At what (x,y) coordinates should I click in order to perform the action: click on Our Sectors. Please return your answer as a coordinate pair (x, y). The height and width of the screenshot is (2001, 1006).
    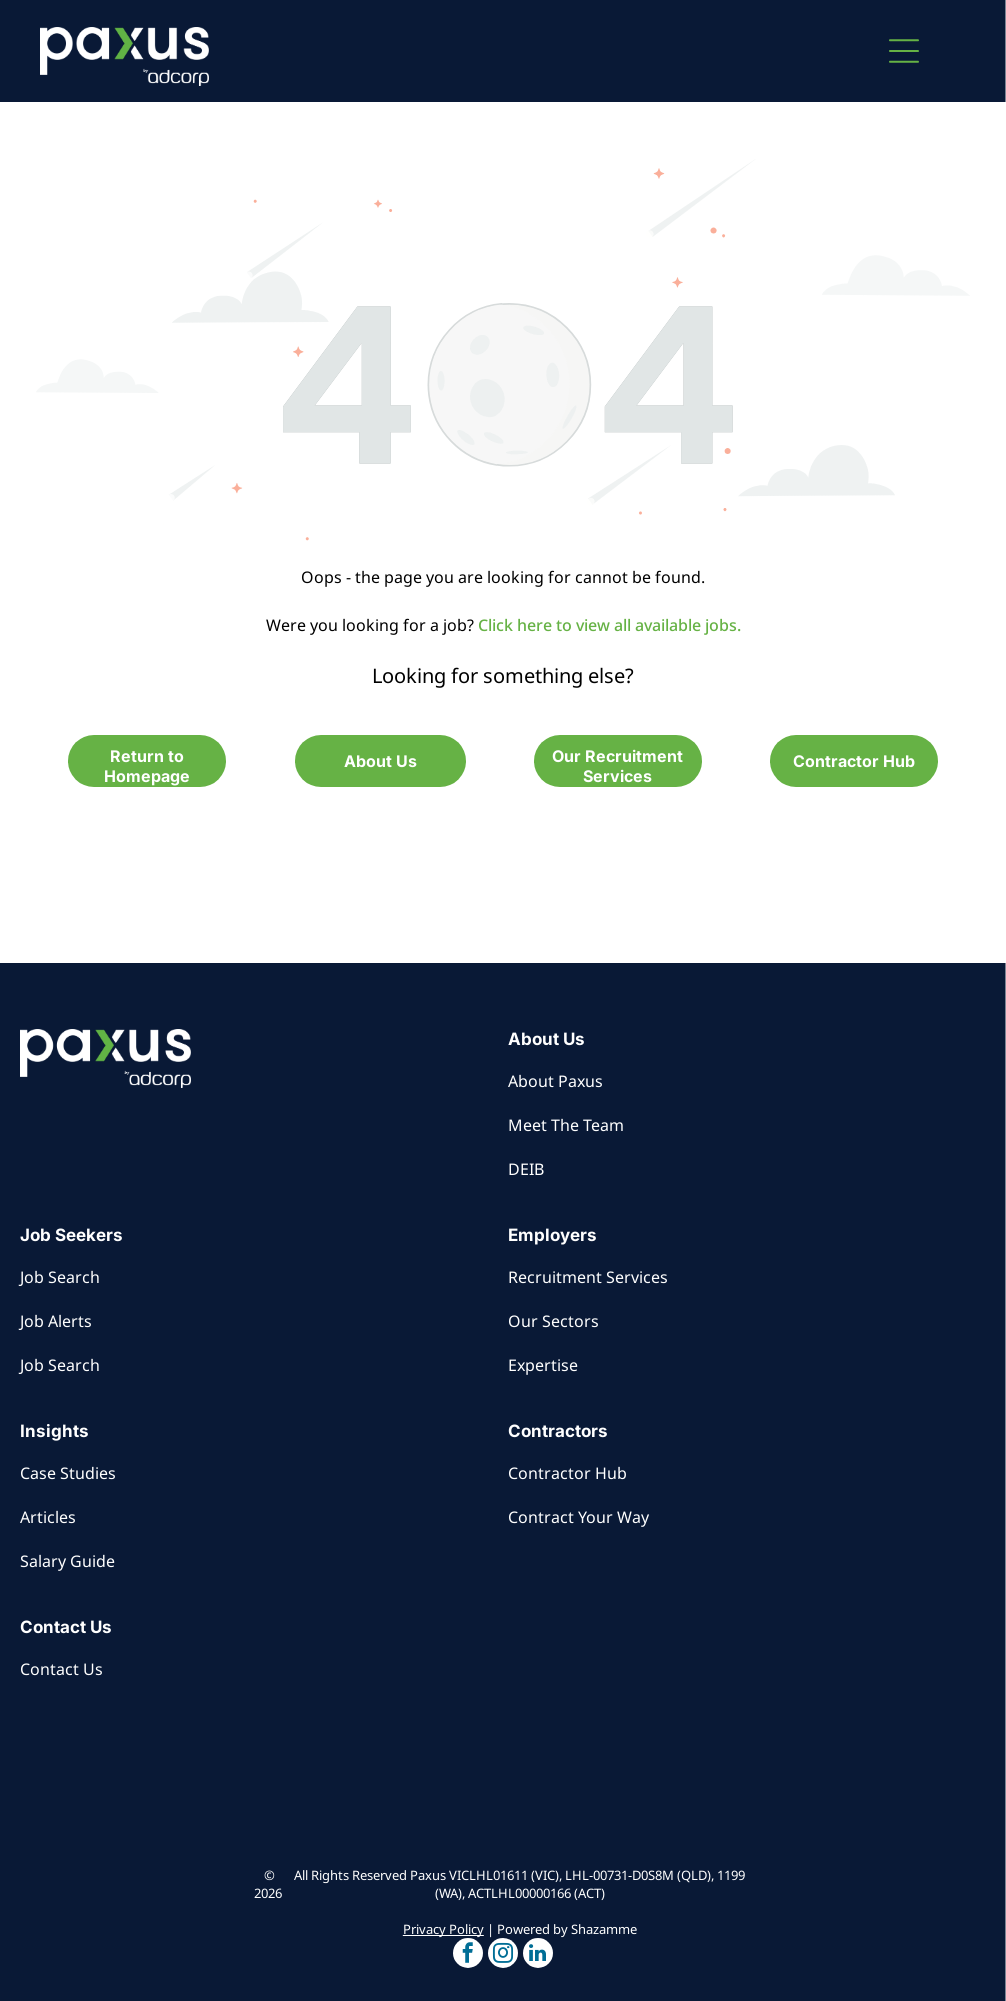
    Looking at the image, I should click on (553, 1321).